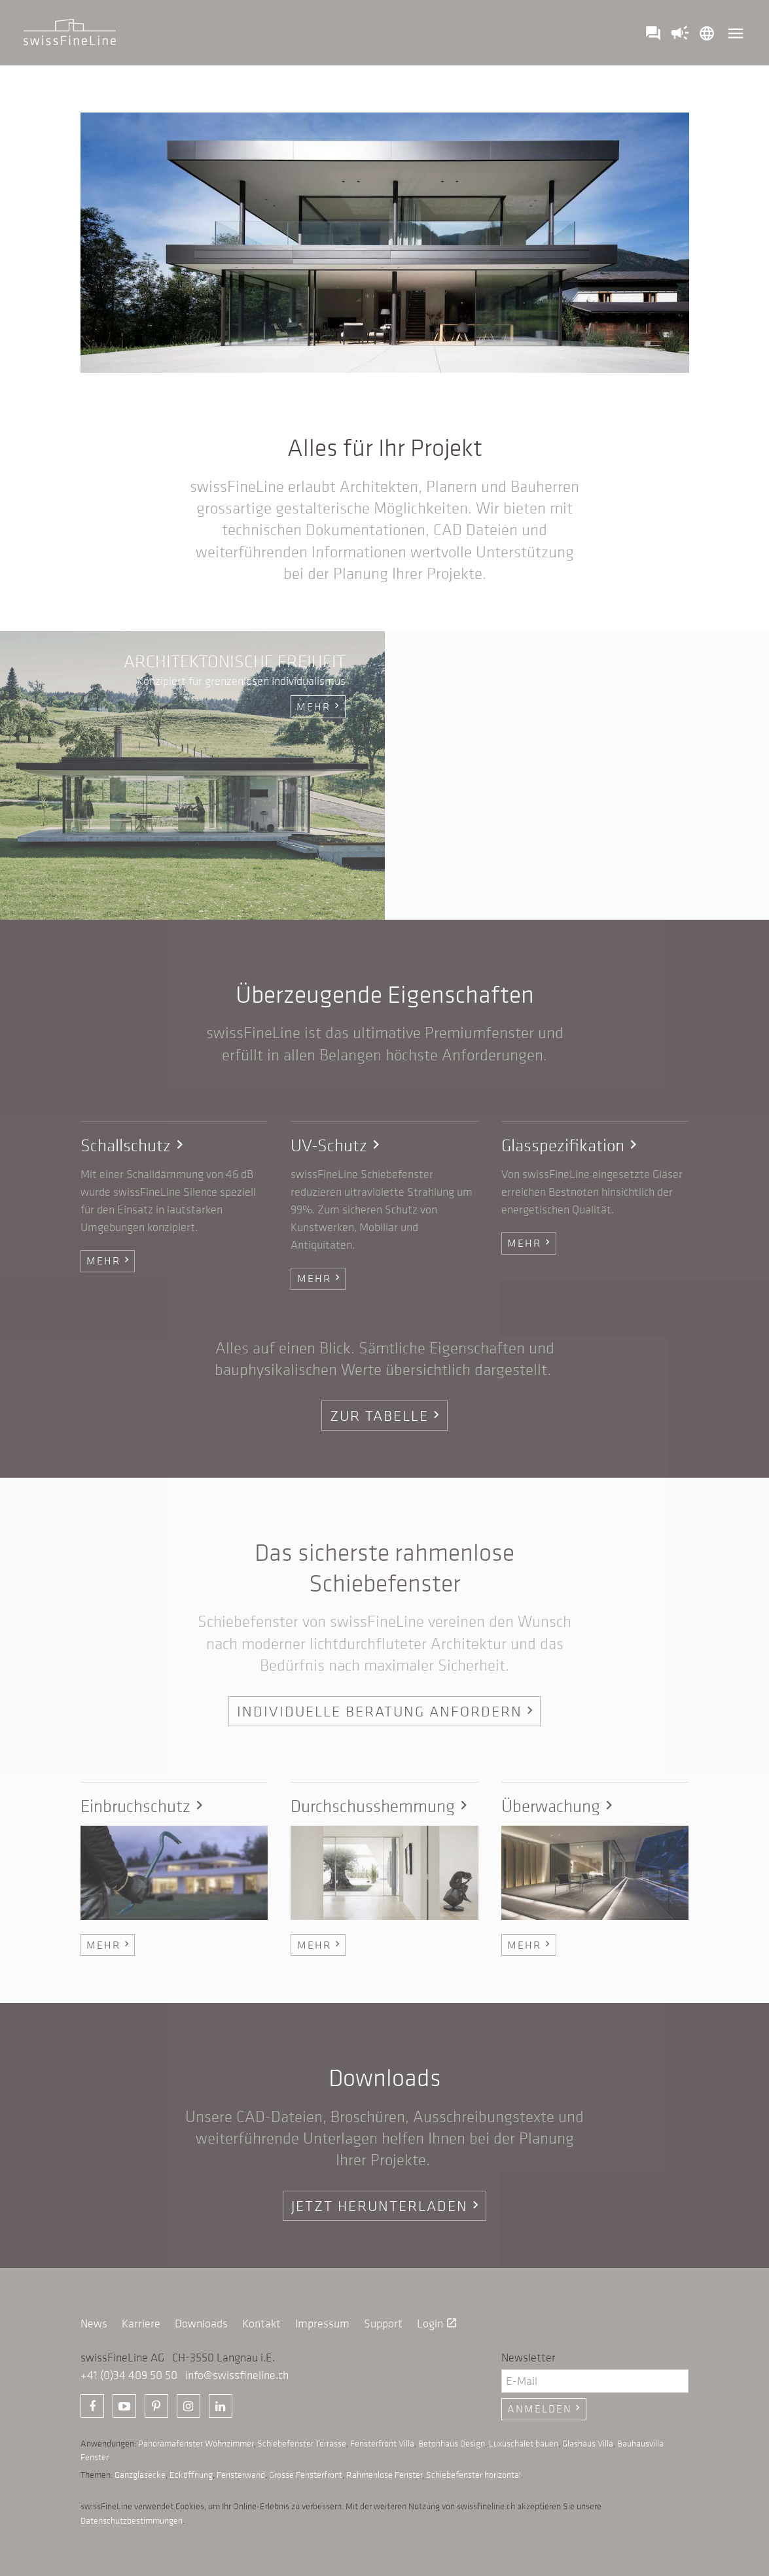 The image size is (769, 2576). Describe the element at coordinates (237, 2375) in the screenshot. I see `info@swissfineline.ch` at that location.